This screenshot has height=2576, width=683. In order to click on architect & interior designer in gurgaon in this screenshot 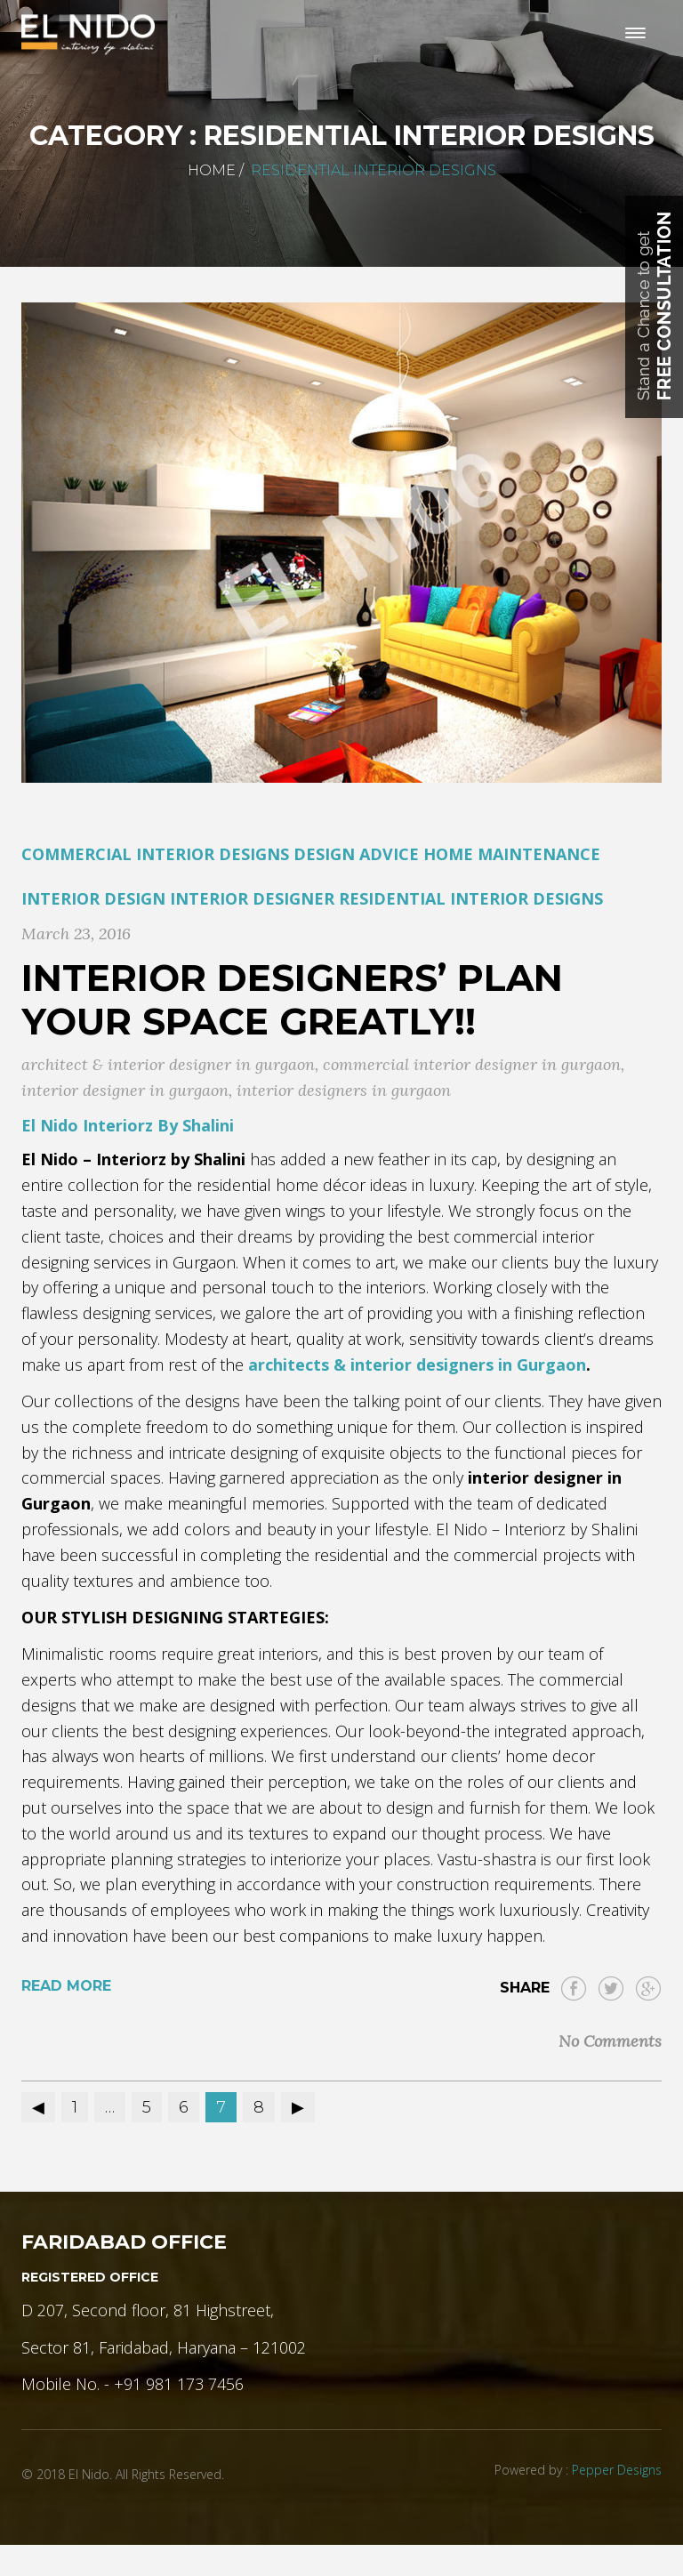, I will do `click(168, 1064)`.